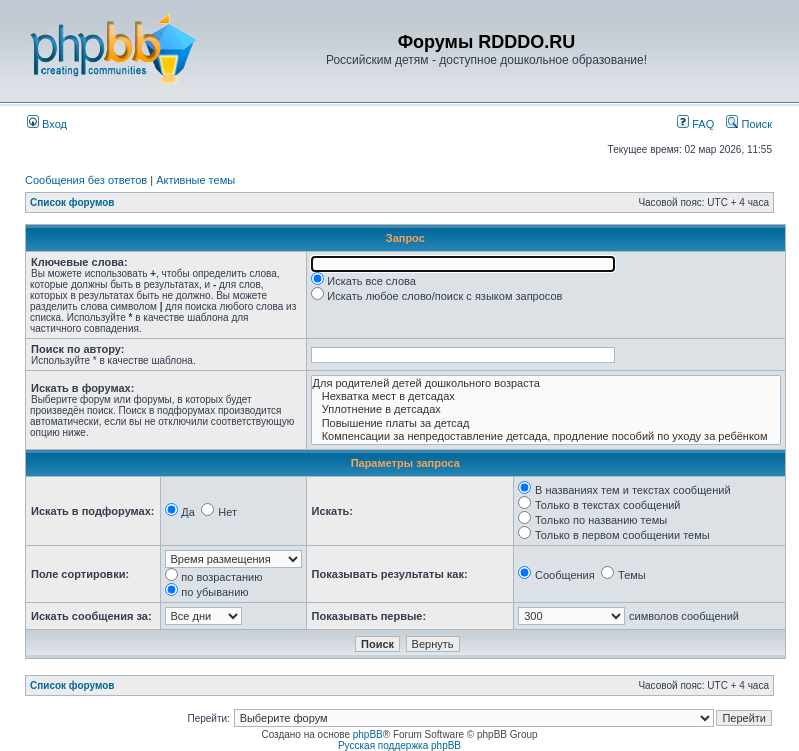  I want to click on phpBB, so click(368, 734).